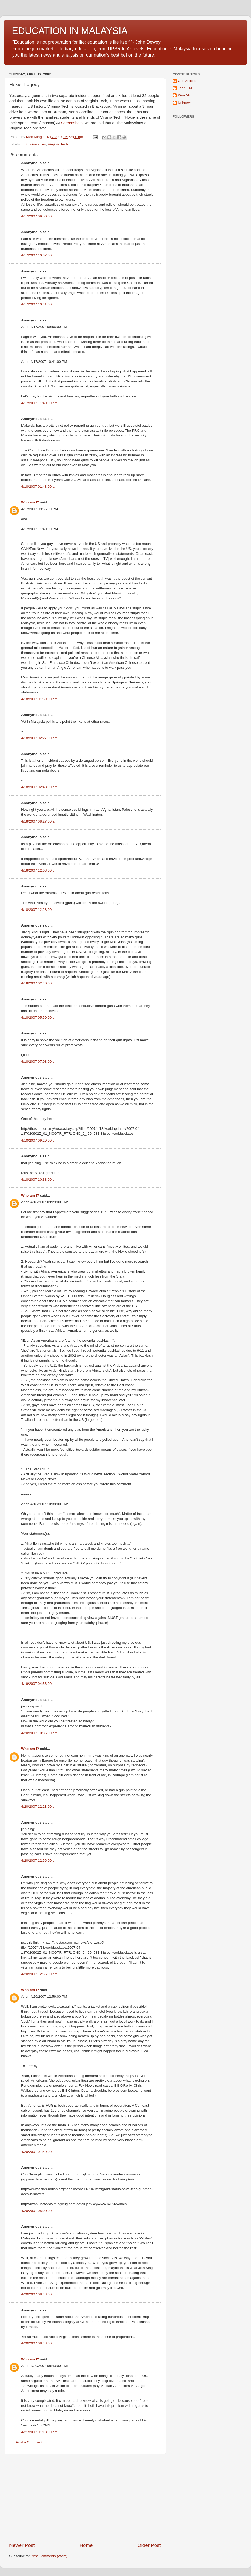 This screenshot has height=2576, width=251. I want to click on 4/18/2007 10:38:00 pm, so click(39, 1179).